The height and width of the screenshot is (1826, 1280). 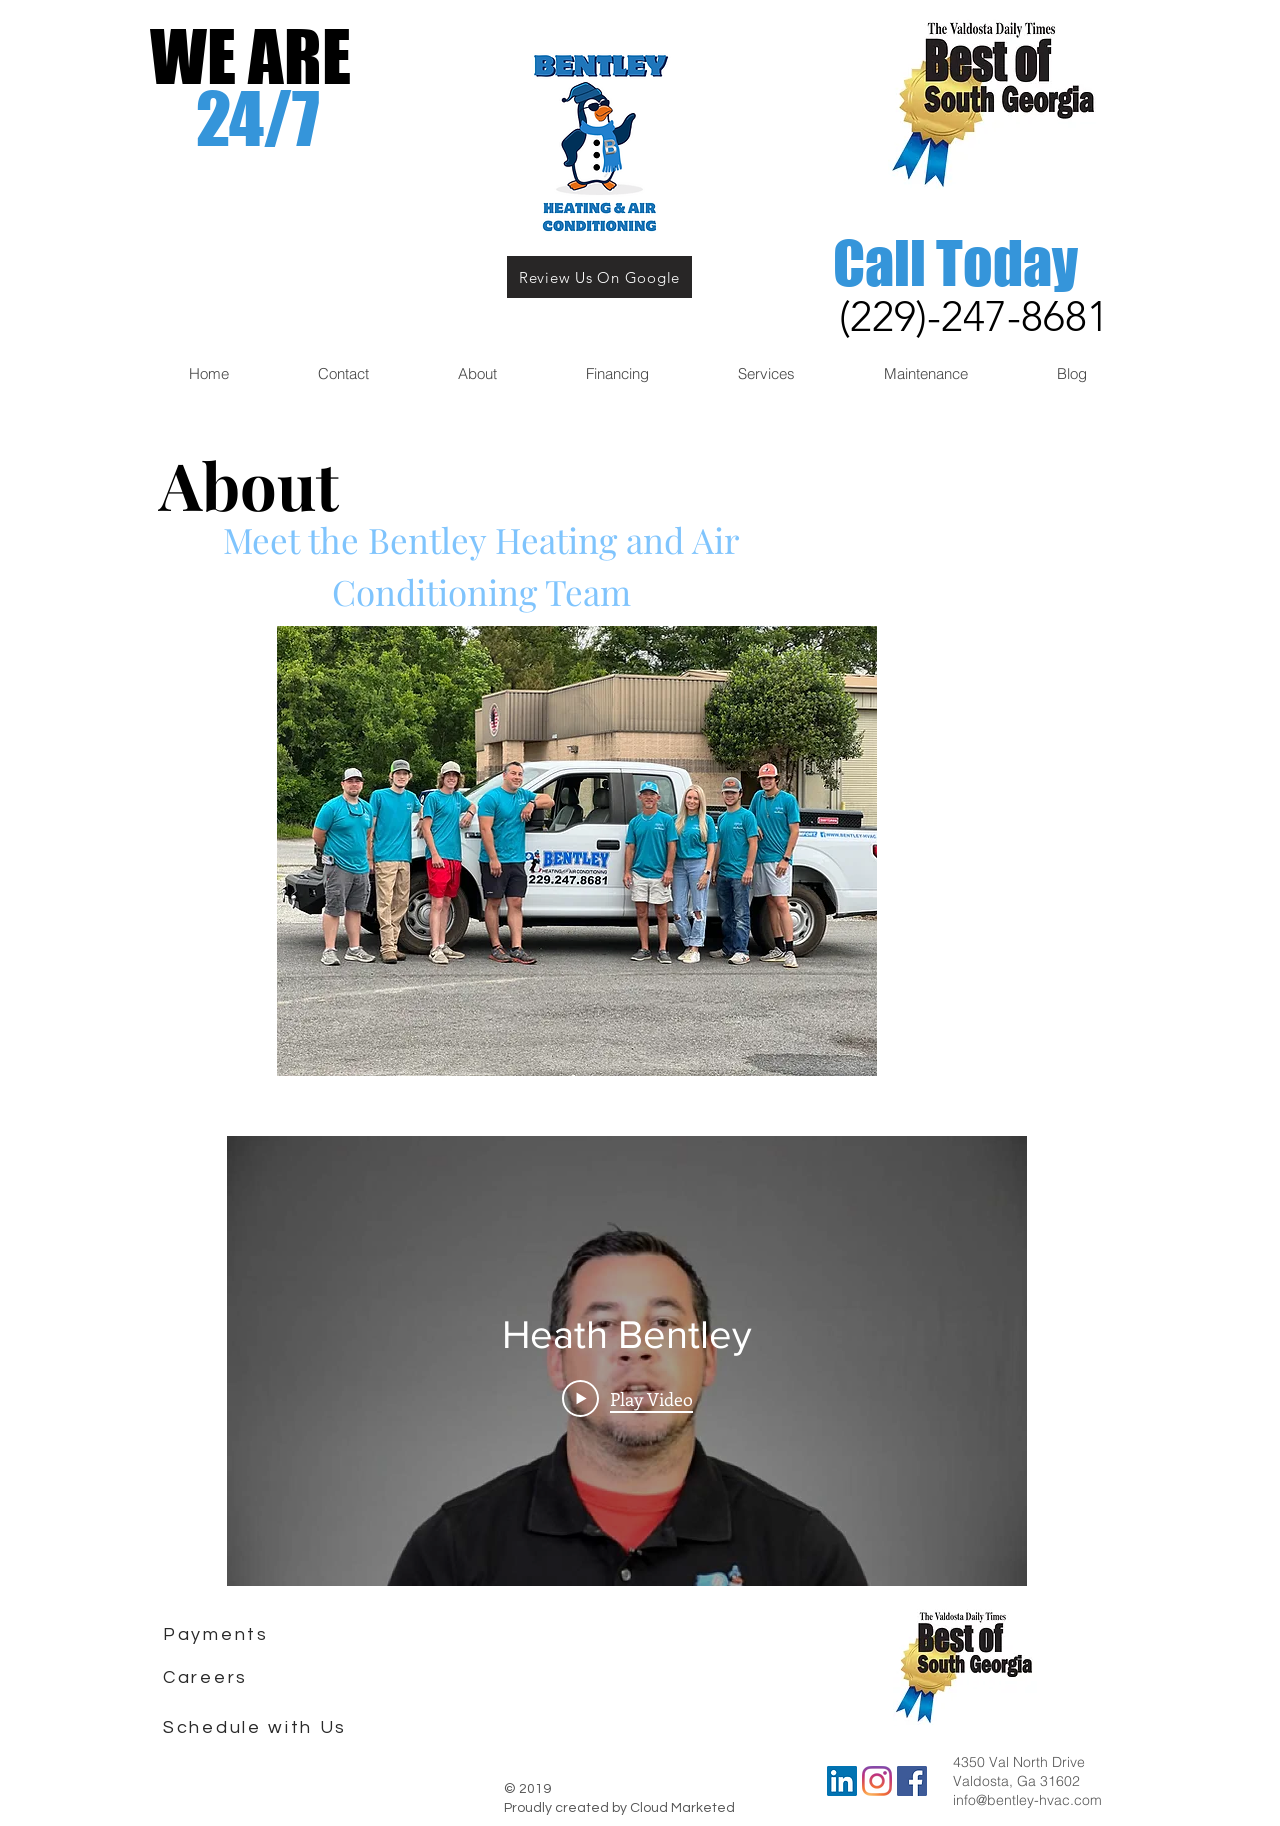 What do you see at coordinates (343, 374) in the screenshot?
I see `[button]` at bounding box center [343, 374].